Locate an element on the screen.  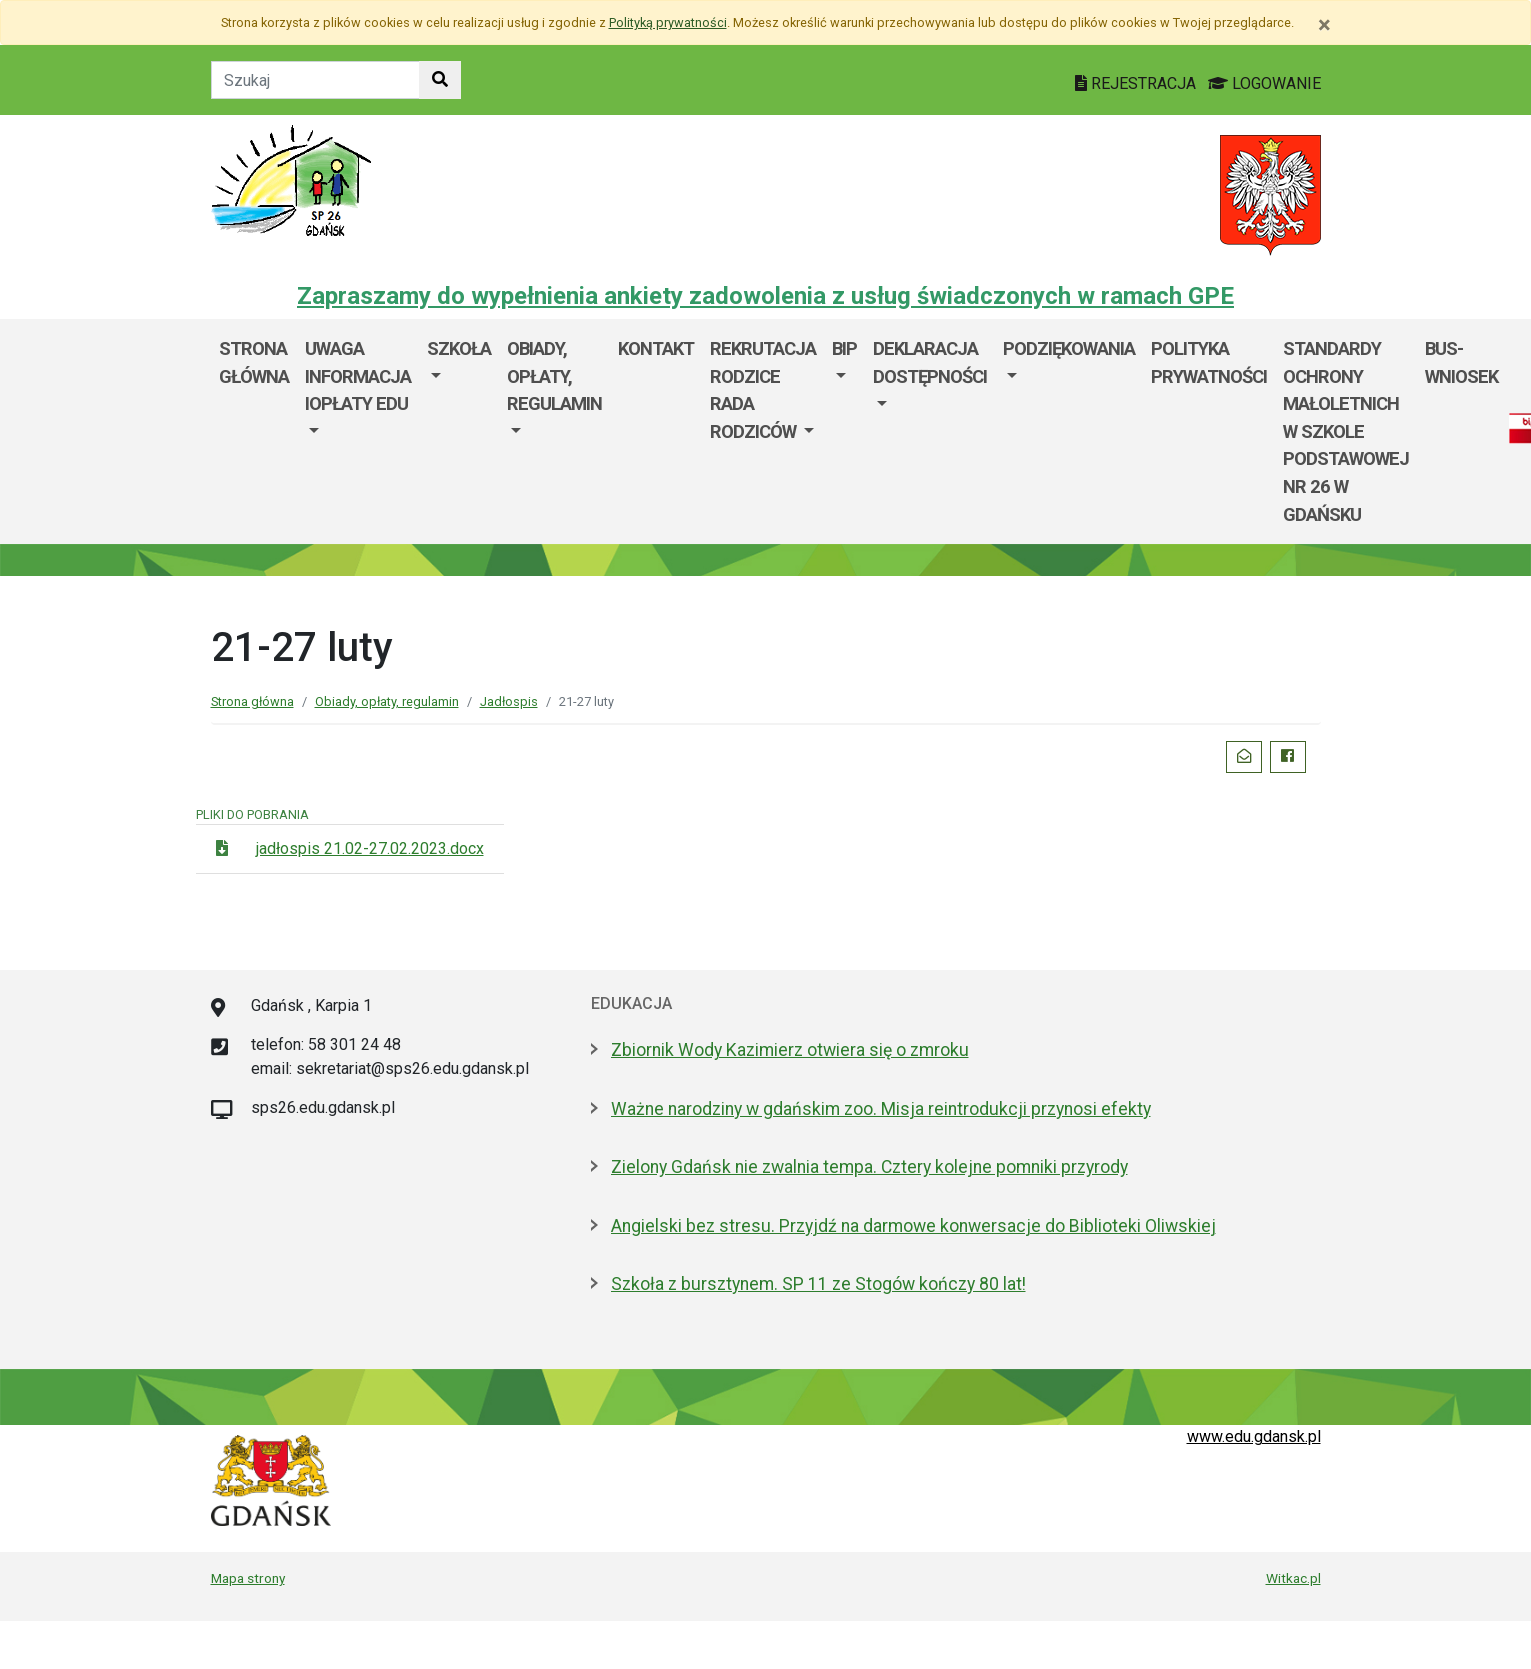
szkoła is located at coordinates (459, 348).